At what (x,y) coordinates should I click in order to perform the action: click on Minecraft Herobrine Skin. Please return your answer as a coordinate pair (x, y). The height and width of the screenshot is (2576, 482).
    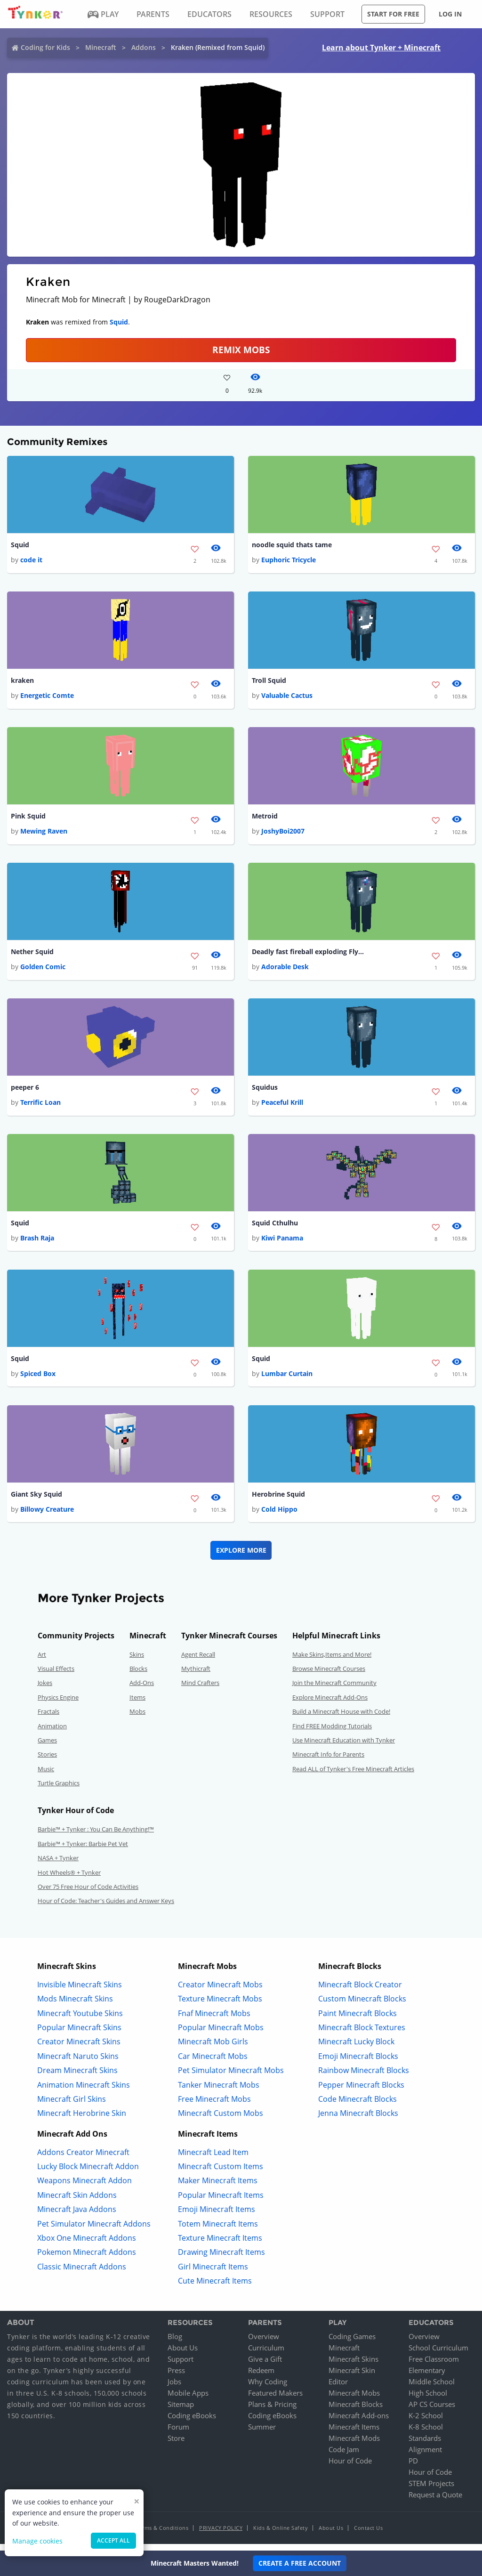
    Looking at the image, I should click on (81, 2120).